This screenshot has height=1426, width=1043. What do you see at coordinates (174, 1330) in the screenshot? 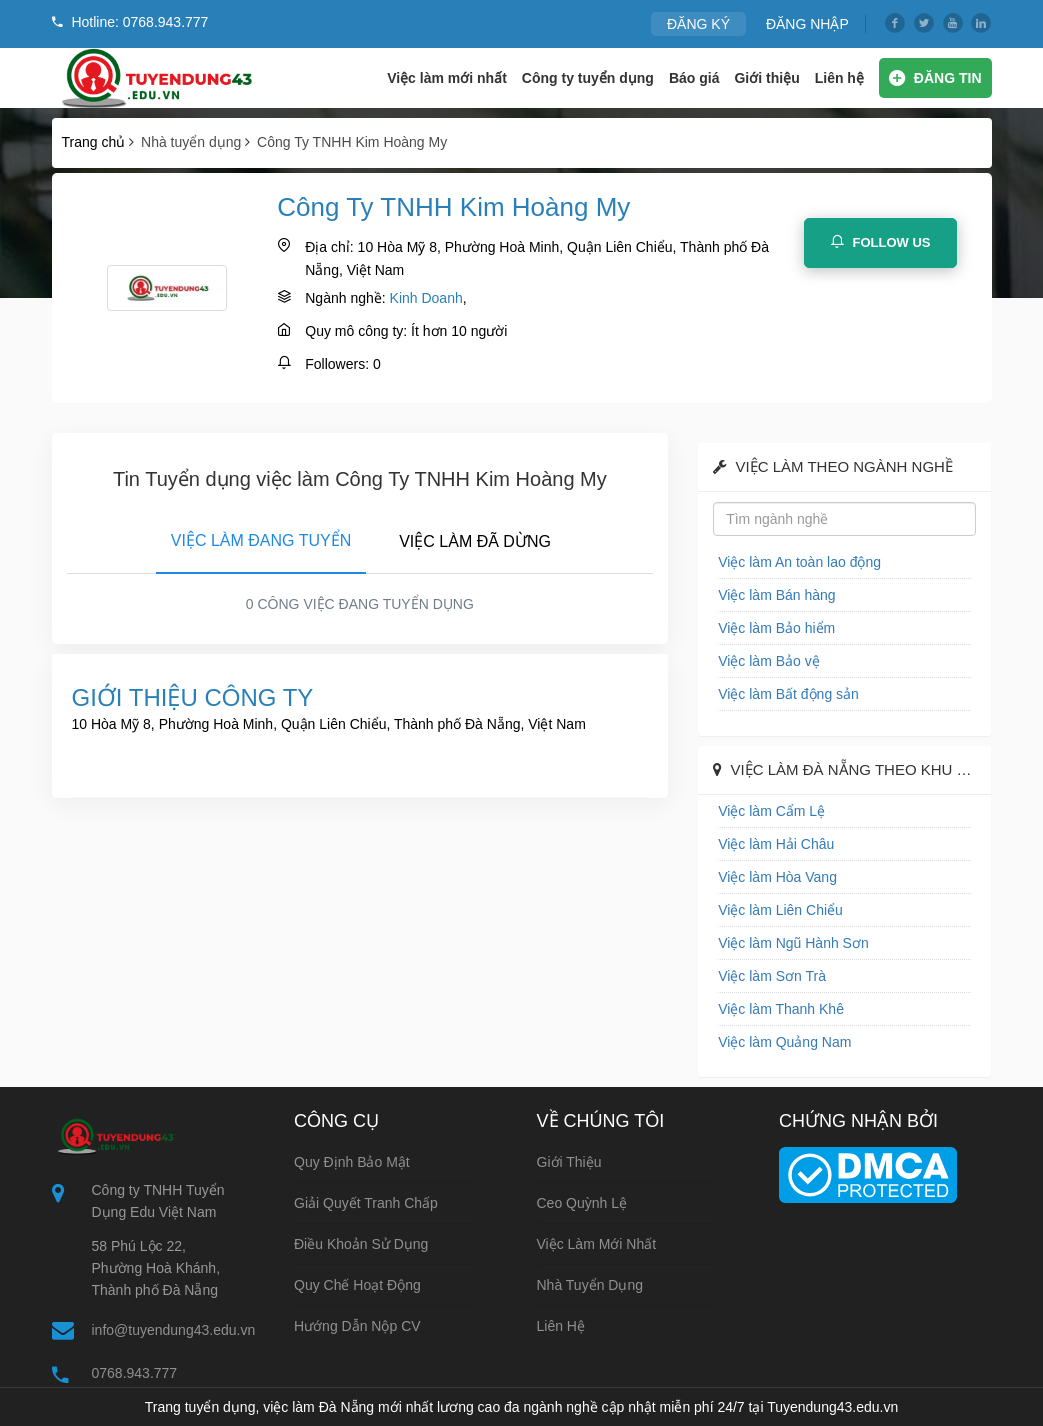
I see `info@tuyendung43.edu.vn` at bounding box center [174, 1330].